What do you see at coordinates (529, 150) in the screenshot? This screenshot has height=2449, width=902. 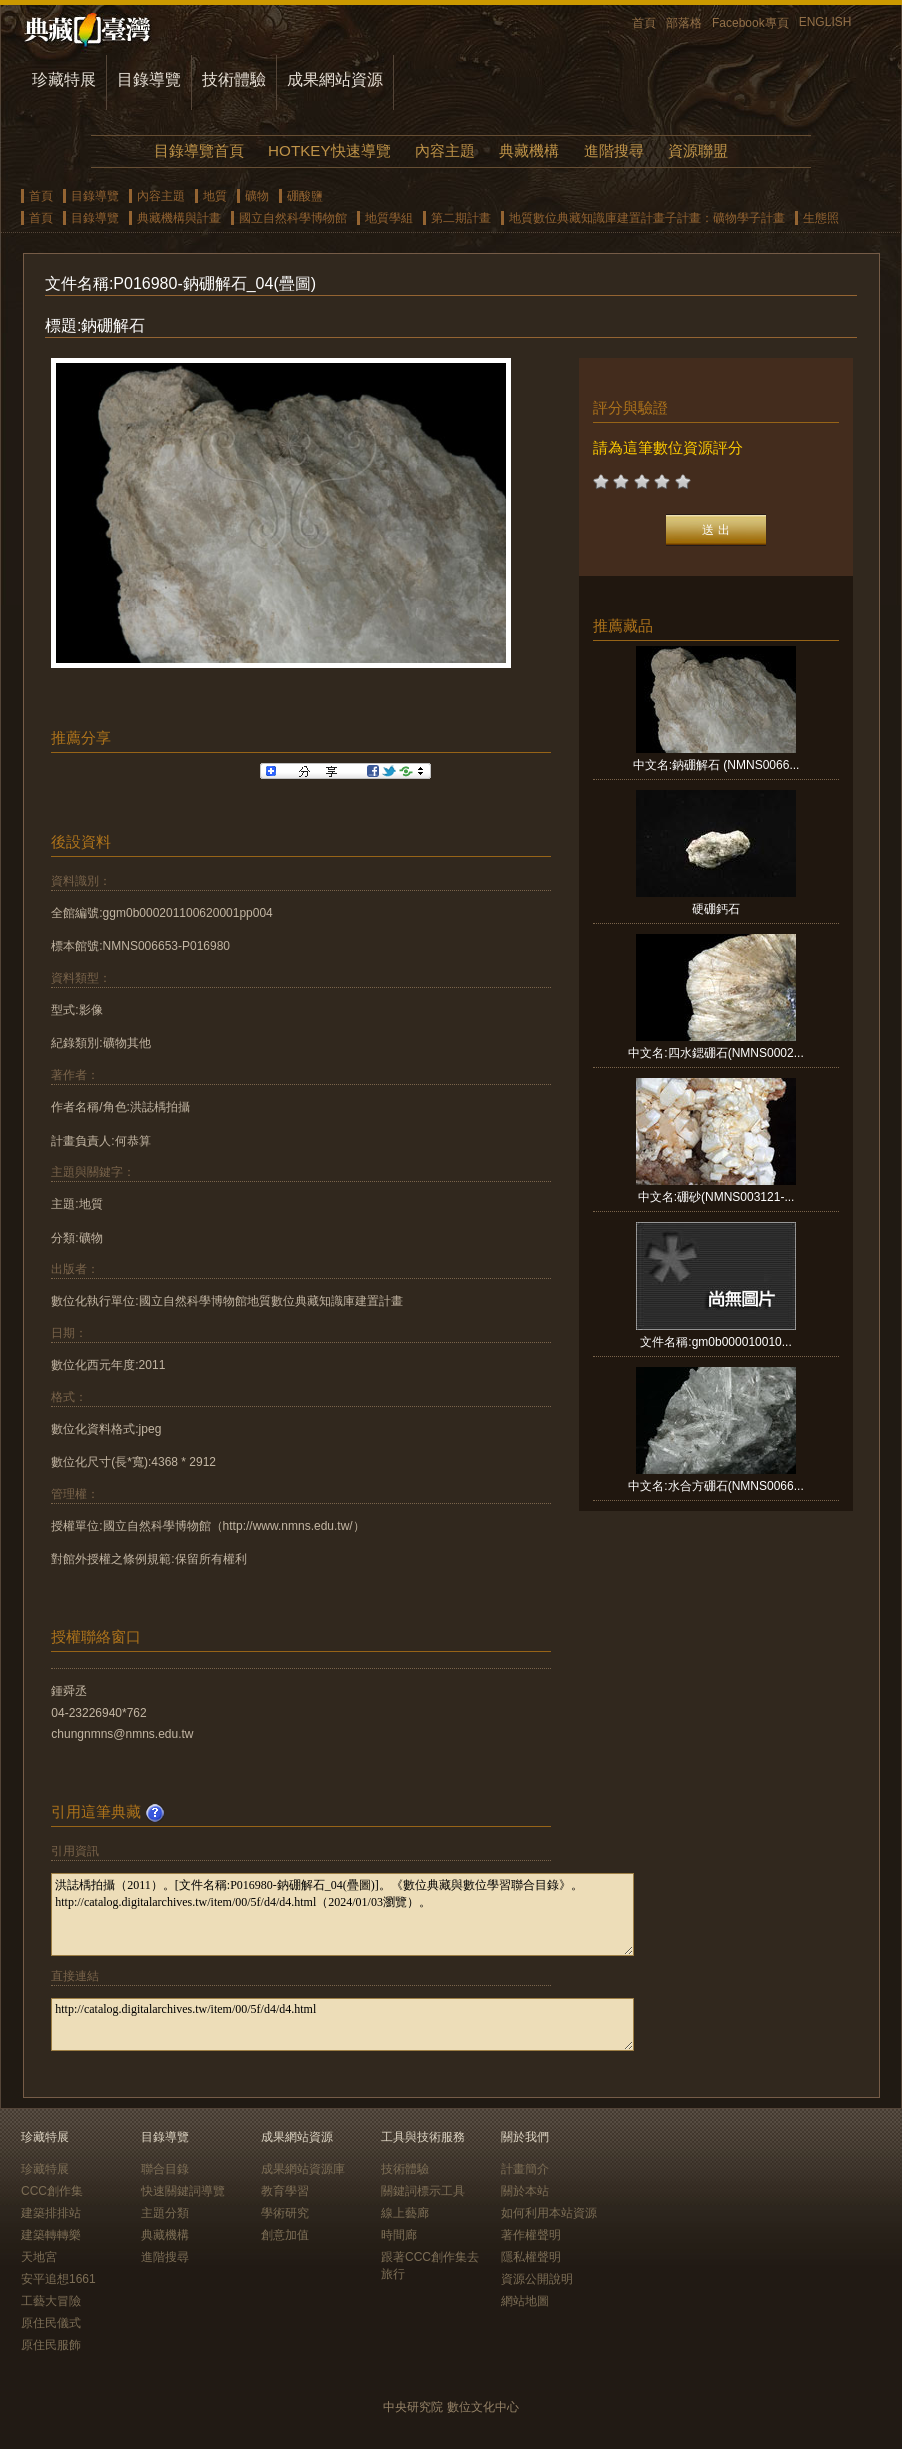 I see `典藏機構` at bounding box center [529, 150].